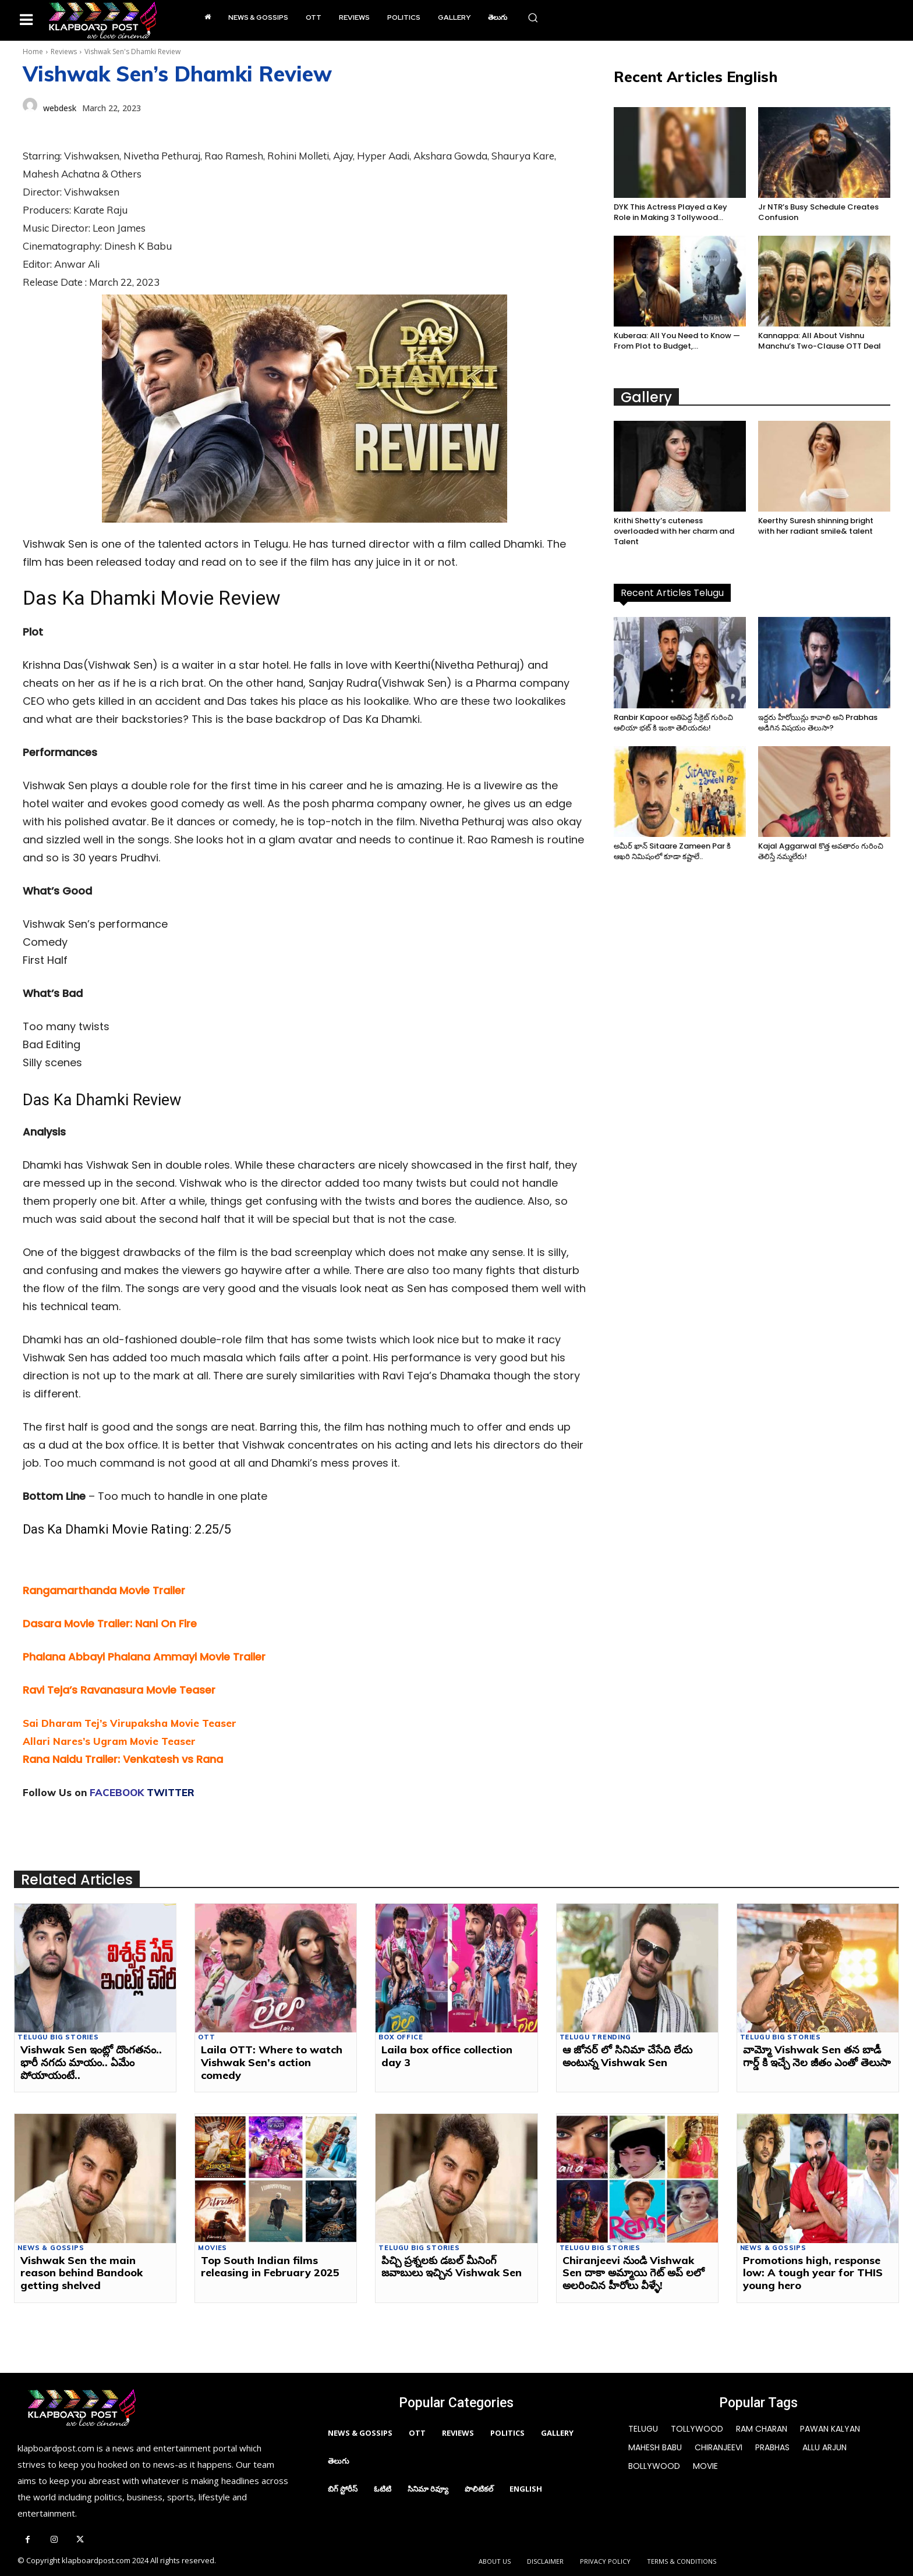 The height and width of the screenshot is (2576, 913). I want to click on Vishwak Sen the main reason behind Bandook getting shelved, so click(81, 2273).